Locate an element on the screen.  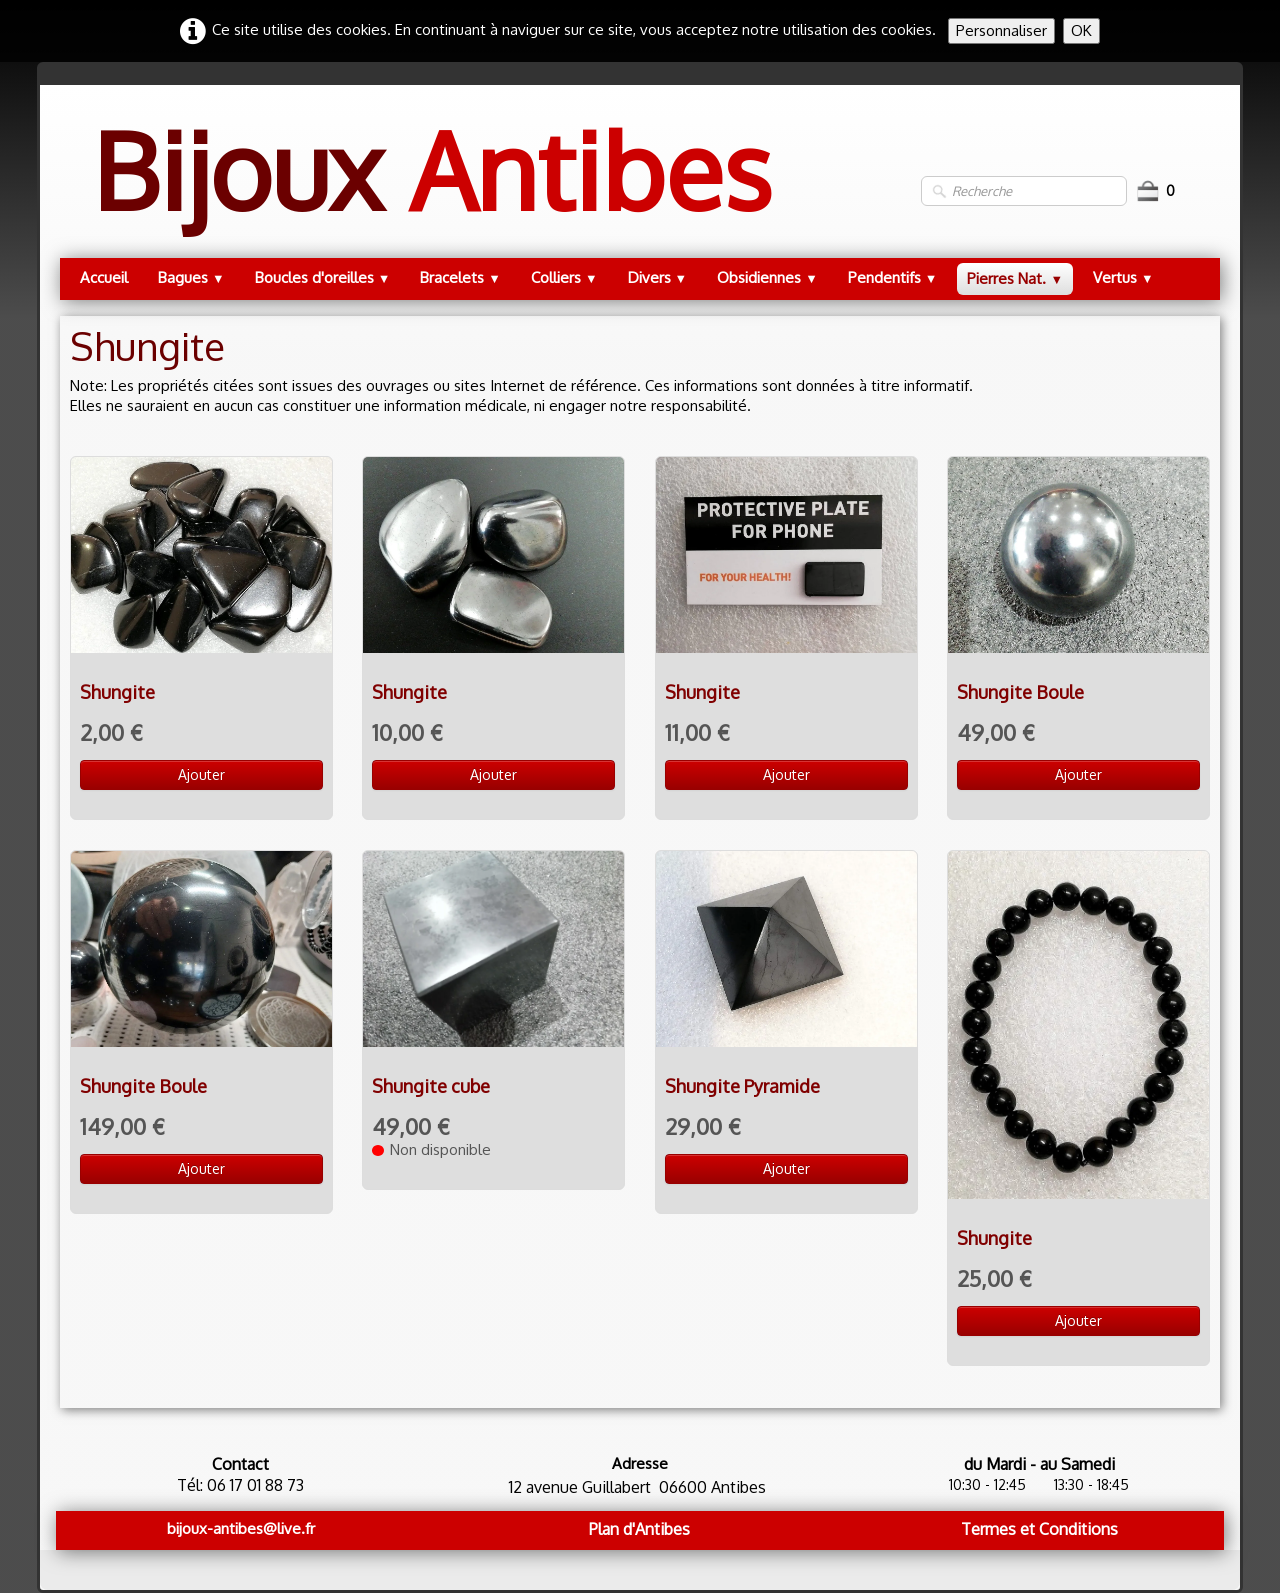
Shungite cube is located at coordinates (431, 1086).